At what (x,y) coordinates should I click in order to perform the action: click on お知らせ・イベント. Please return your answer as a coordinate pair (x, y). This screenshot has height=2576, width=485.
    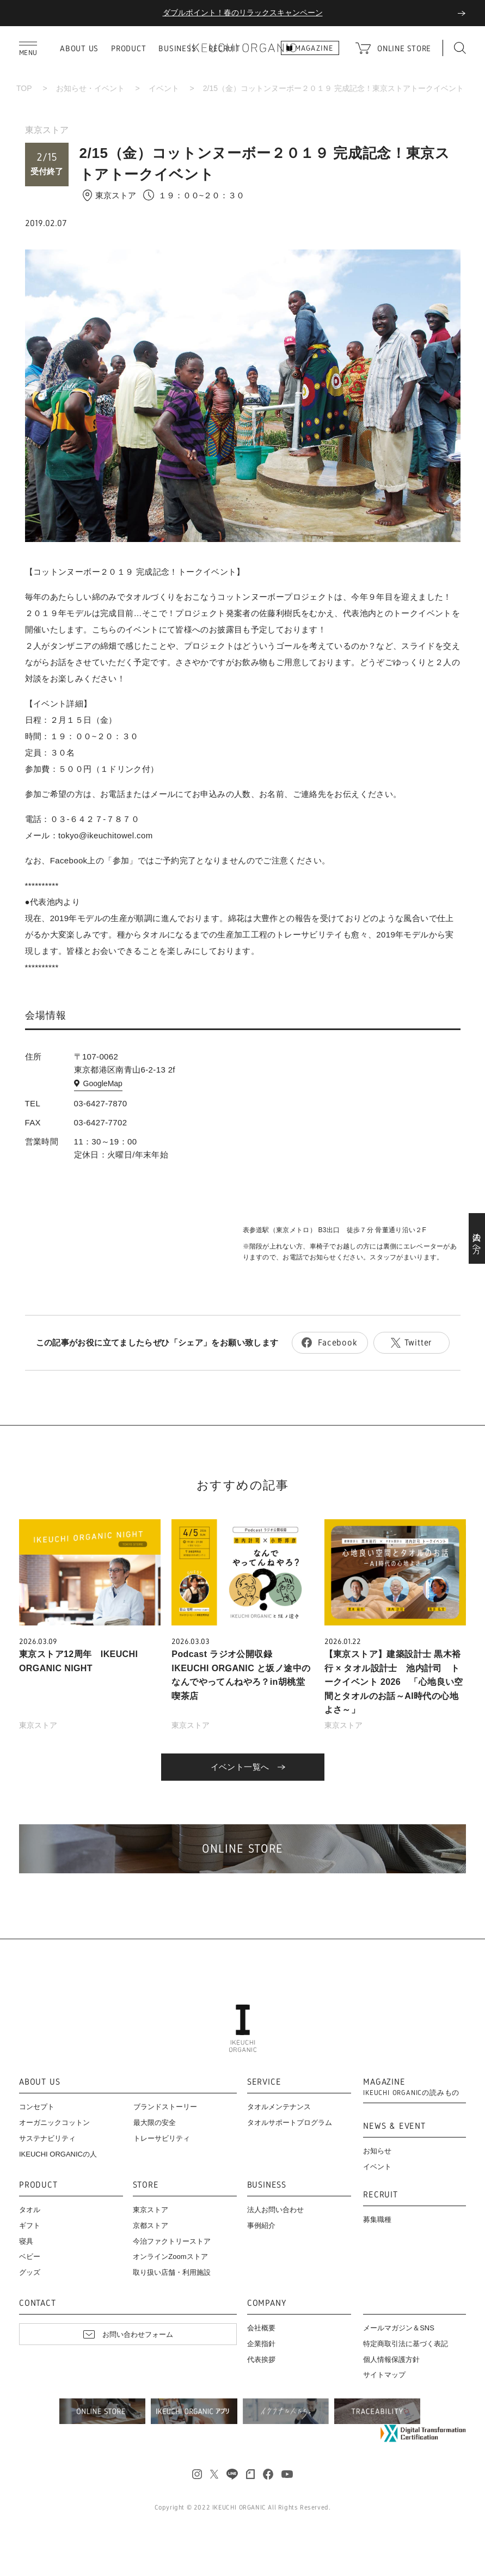
    Looking at the image, I should click on (90, 88).